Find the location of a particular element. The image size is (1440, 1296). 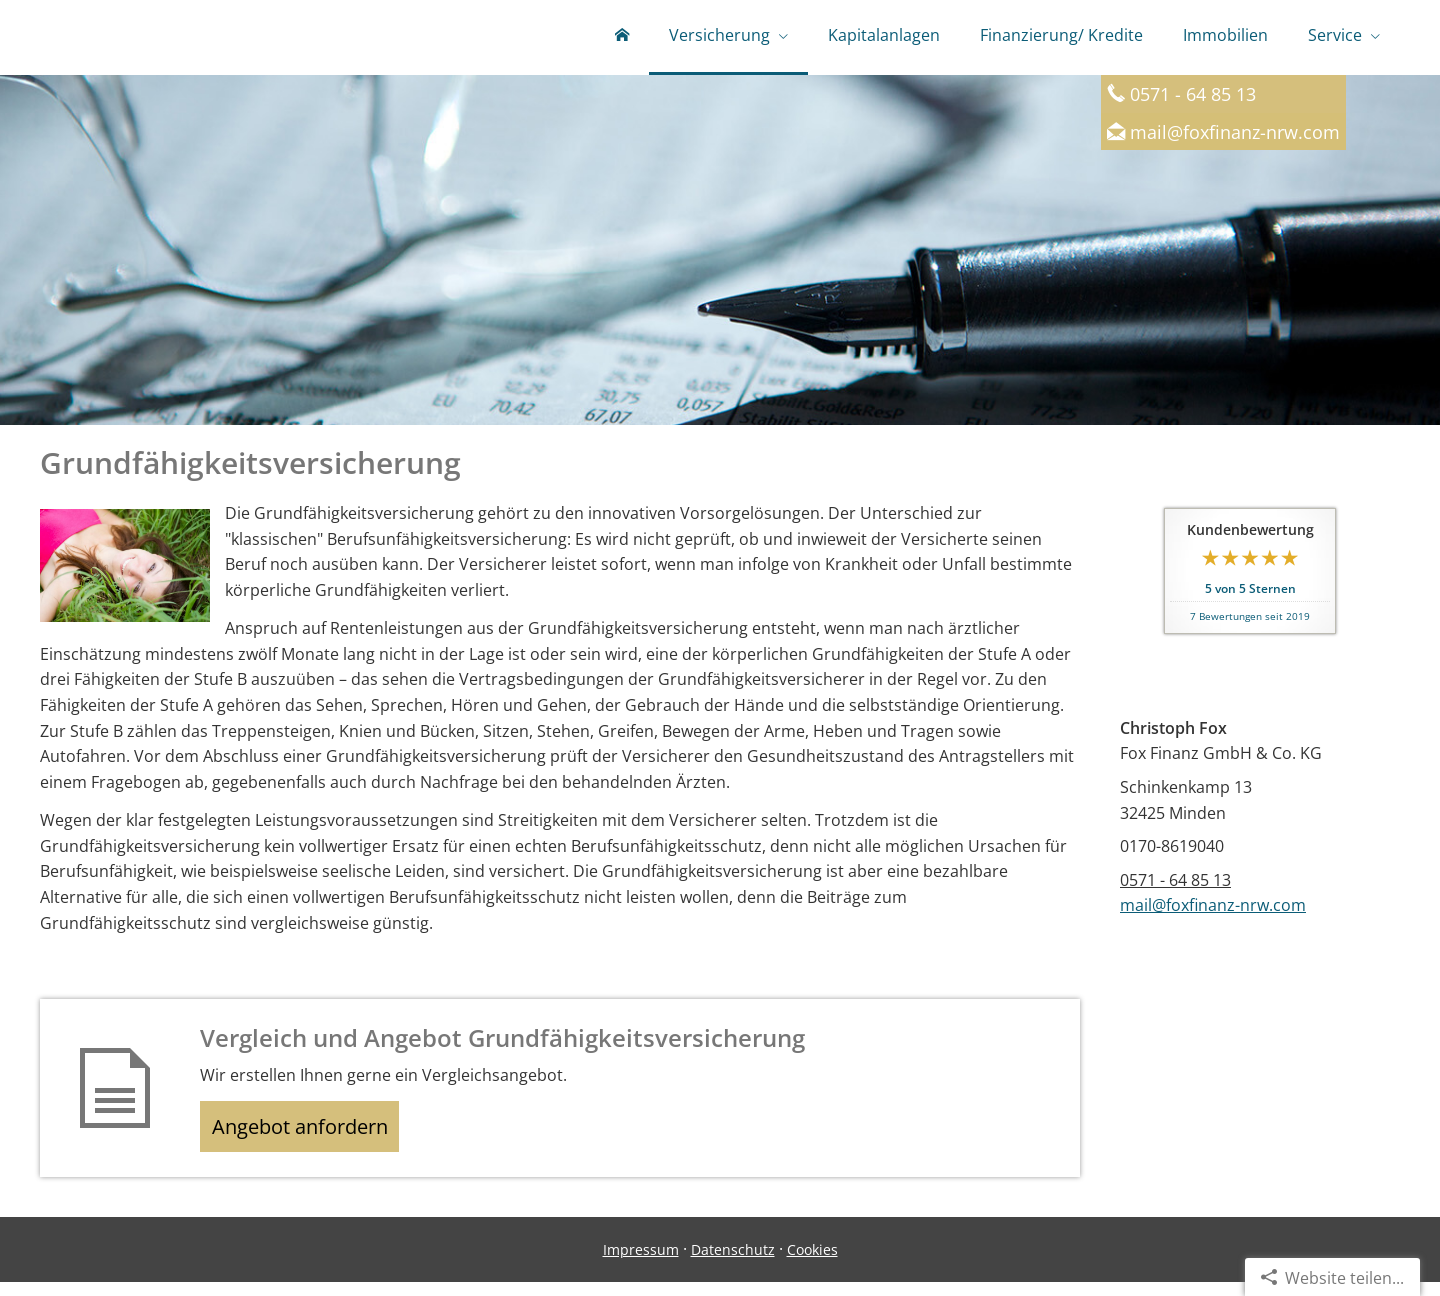

Cookies [link] is located at coordinates (812, 1262).